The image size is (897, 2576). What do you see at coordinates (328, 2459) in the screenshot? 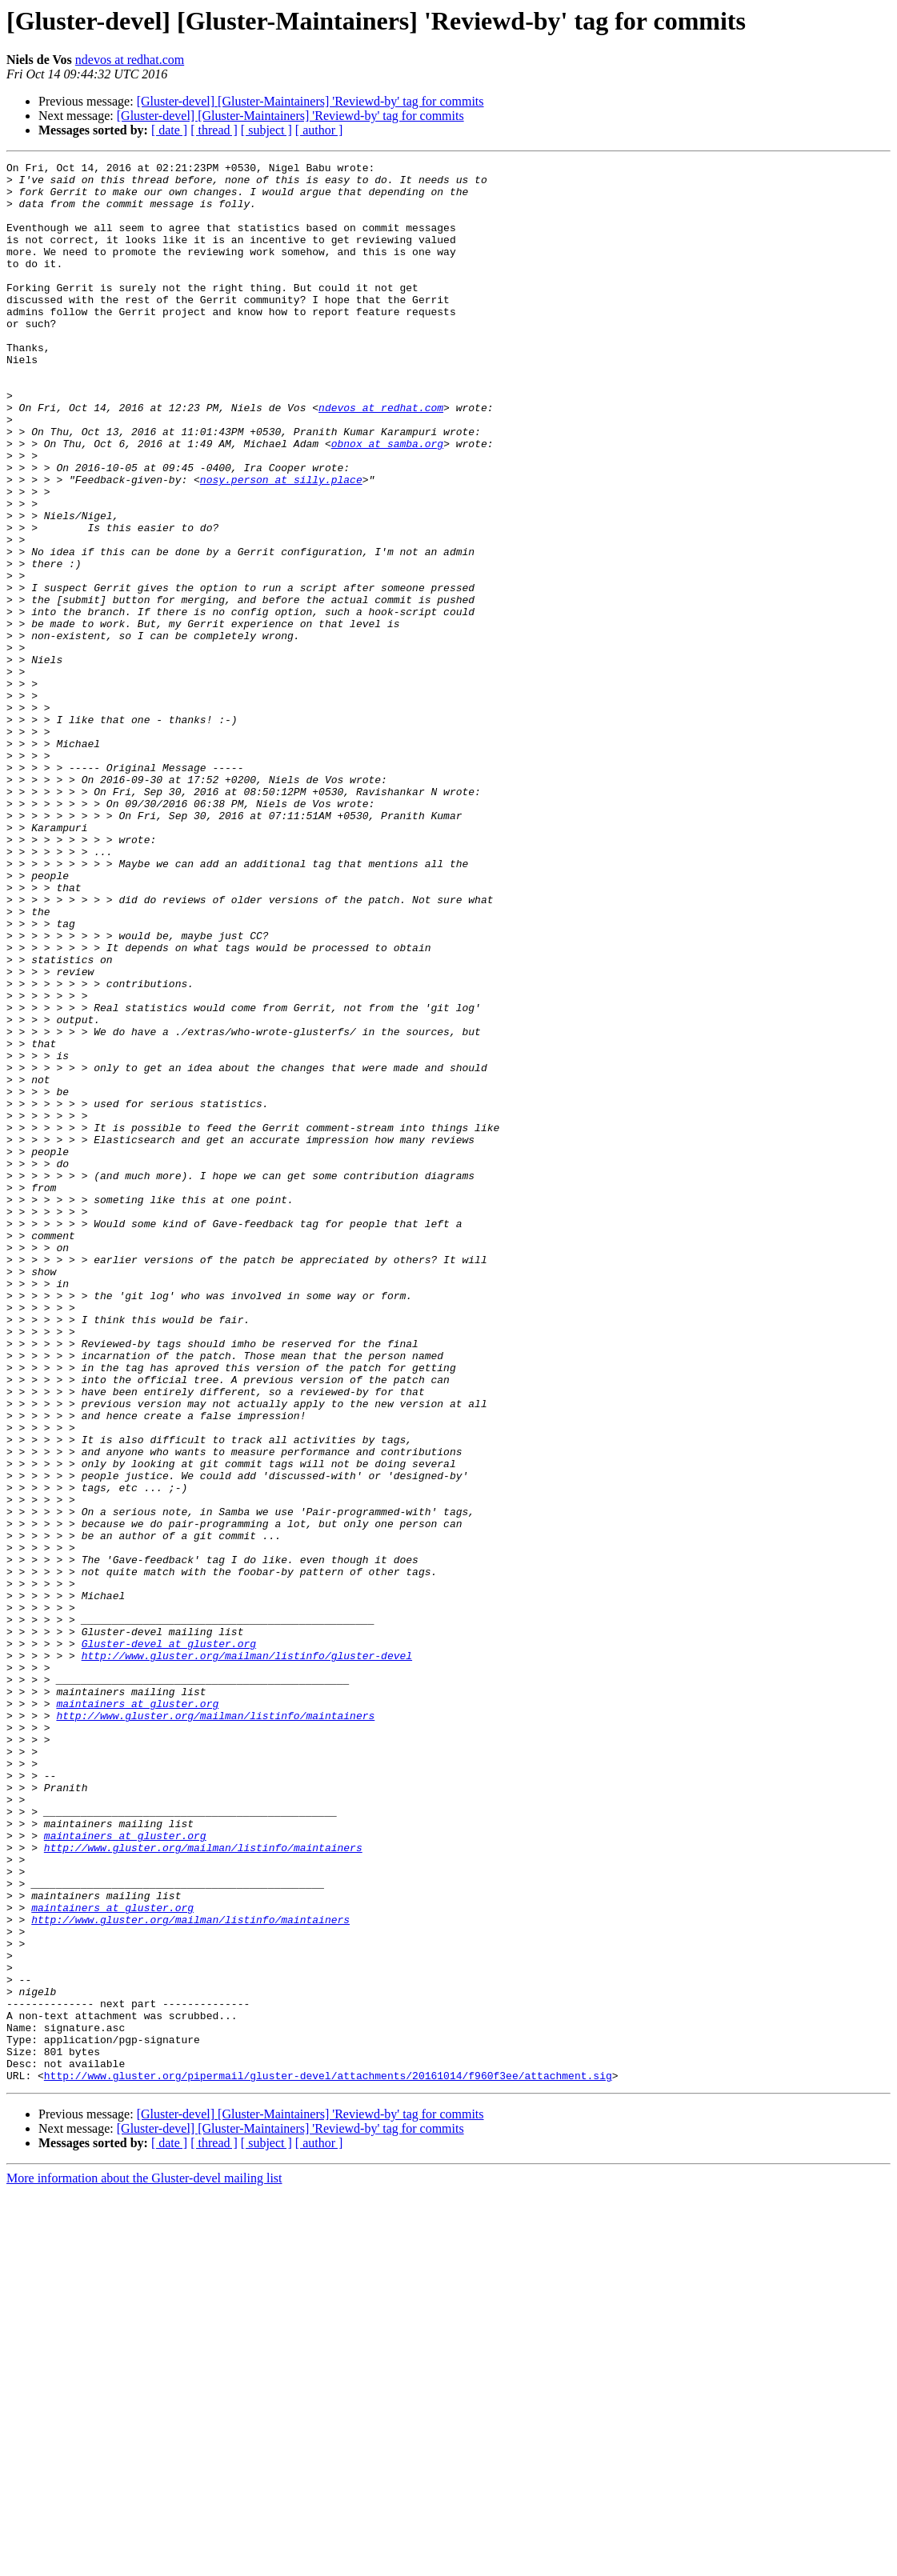
I see `http://www.gluster.org/pipermail/gluster-devel/attachments/20161014/f960f3ee/attachment.sig` at bounding box center [328, 2459].